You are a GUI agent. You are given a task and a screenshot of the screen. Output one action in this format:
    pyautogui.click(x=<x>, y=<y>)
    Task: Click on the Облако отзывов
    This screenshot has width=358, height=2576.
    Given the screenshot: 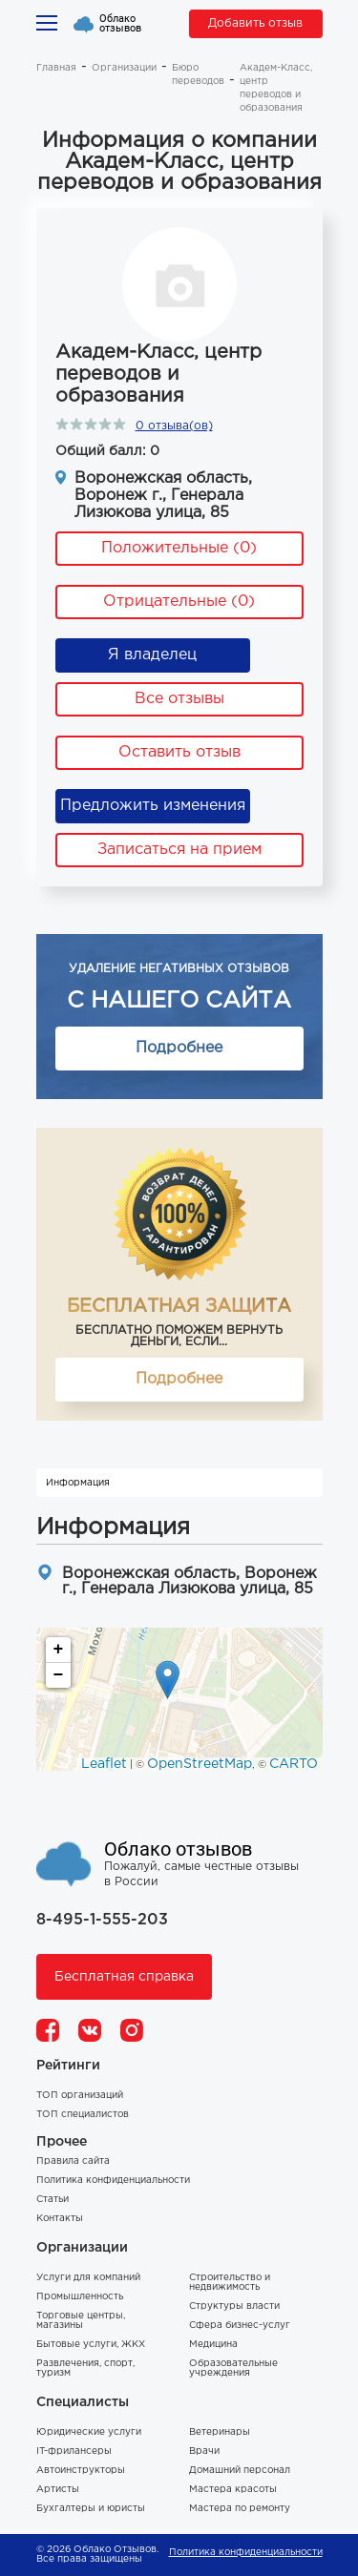 What is the action you would take?
    pyautogui.click(x=120, y=23)
    